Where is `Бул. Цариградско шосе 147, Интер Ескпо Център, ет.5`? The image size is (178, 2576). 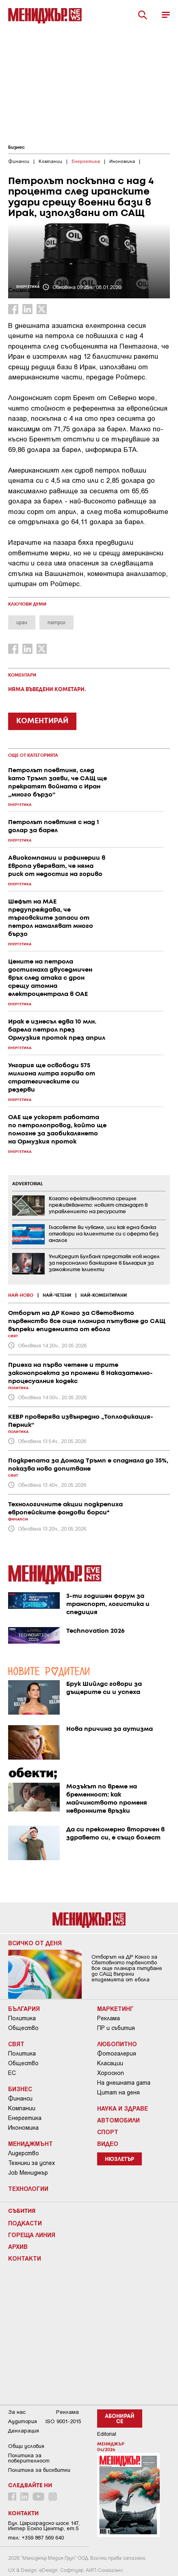 Бул. Цариградско шосе 147, Интер Ескпо Център, ет.5 is located at coordinates (44, 2525).